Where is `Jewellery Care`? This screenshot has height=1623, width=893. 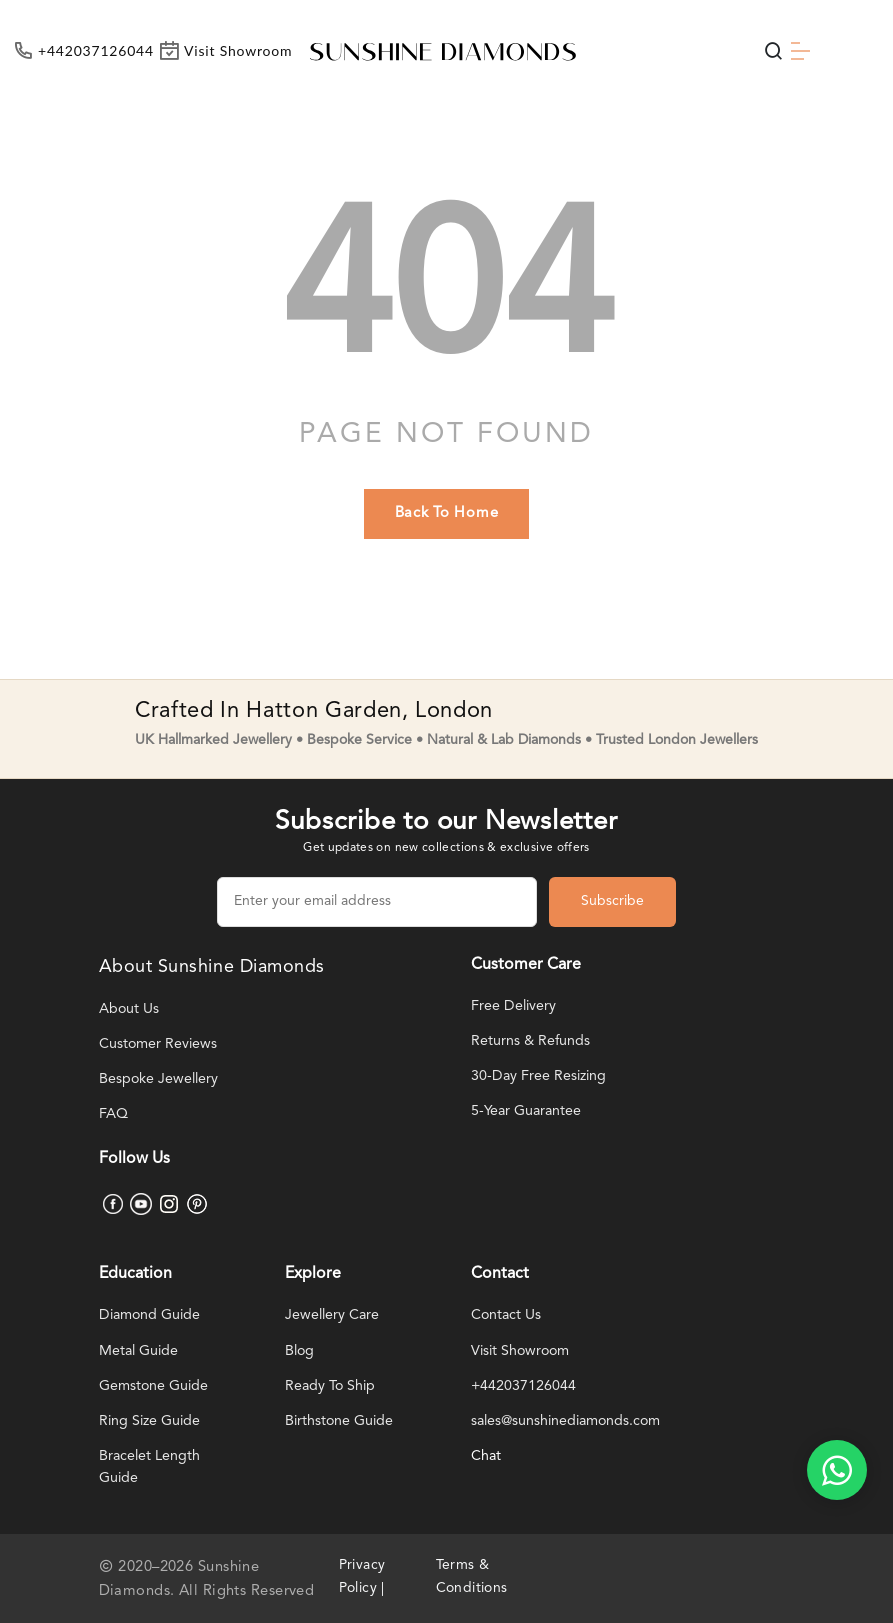 Jewellery Care is located at coordinates (333, 1315).